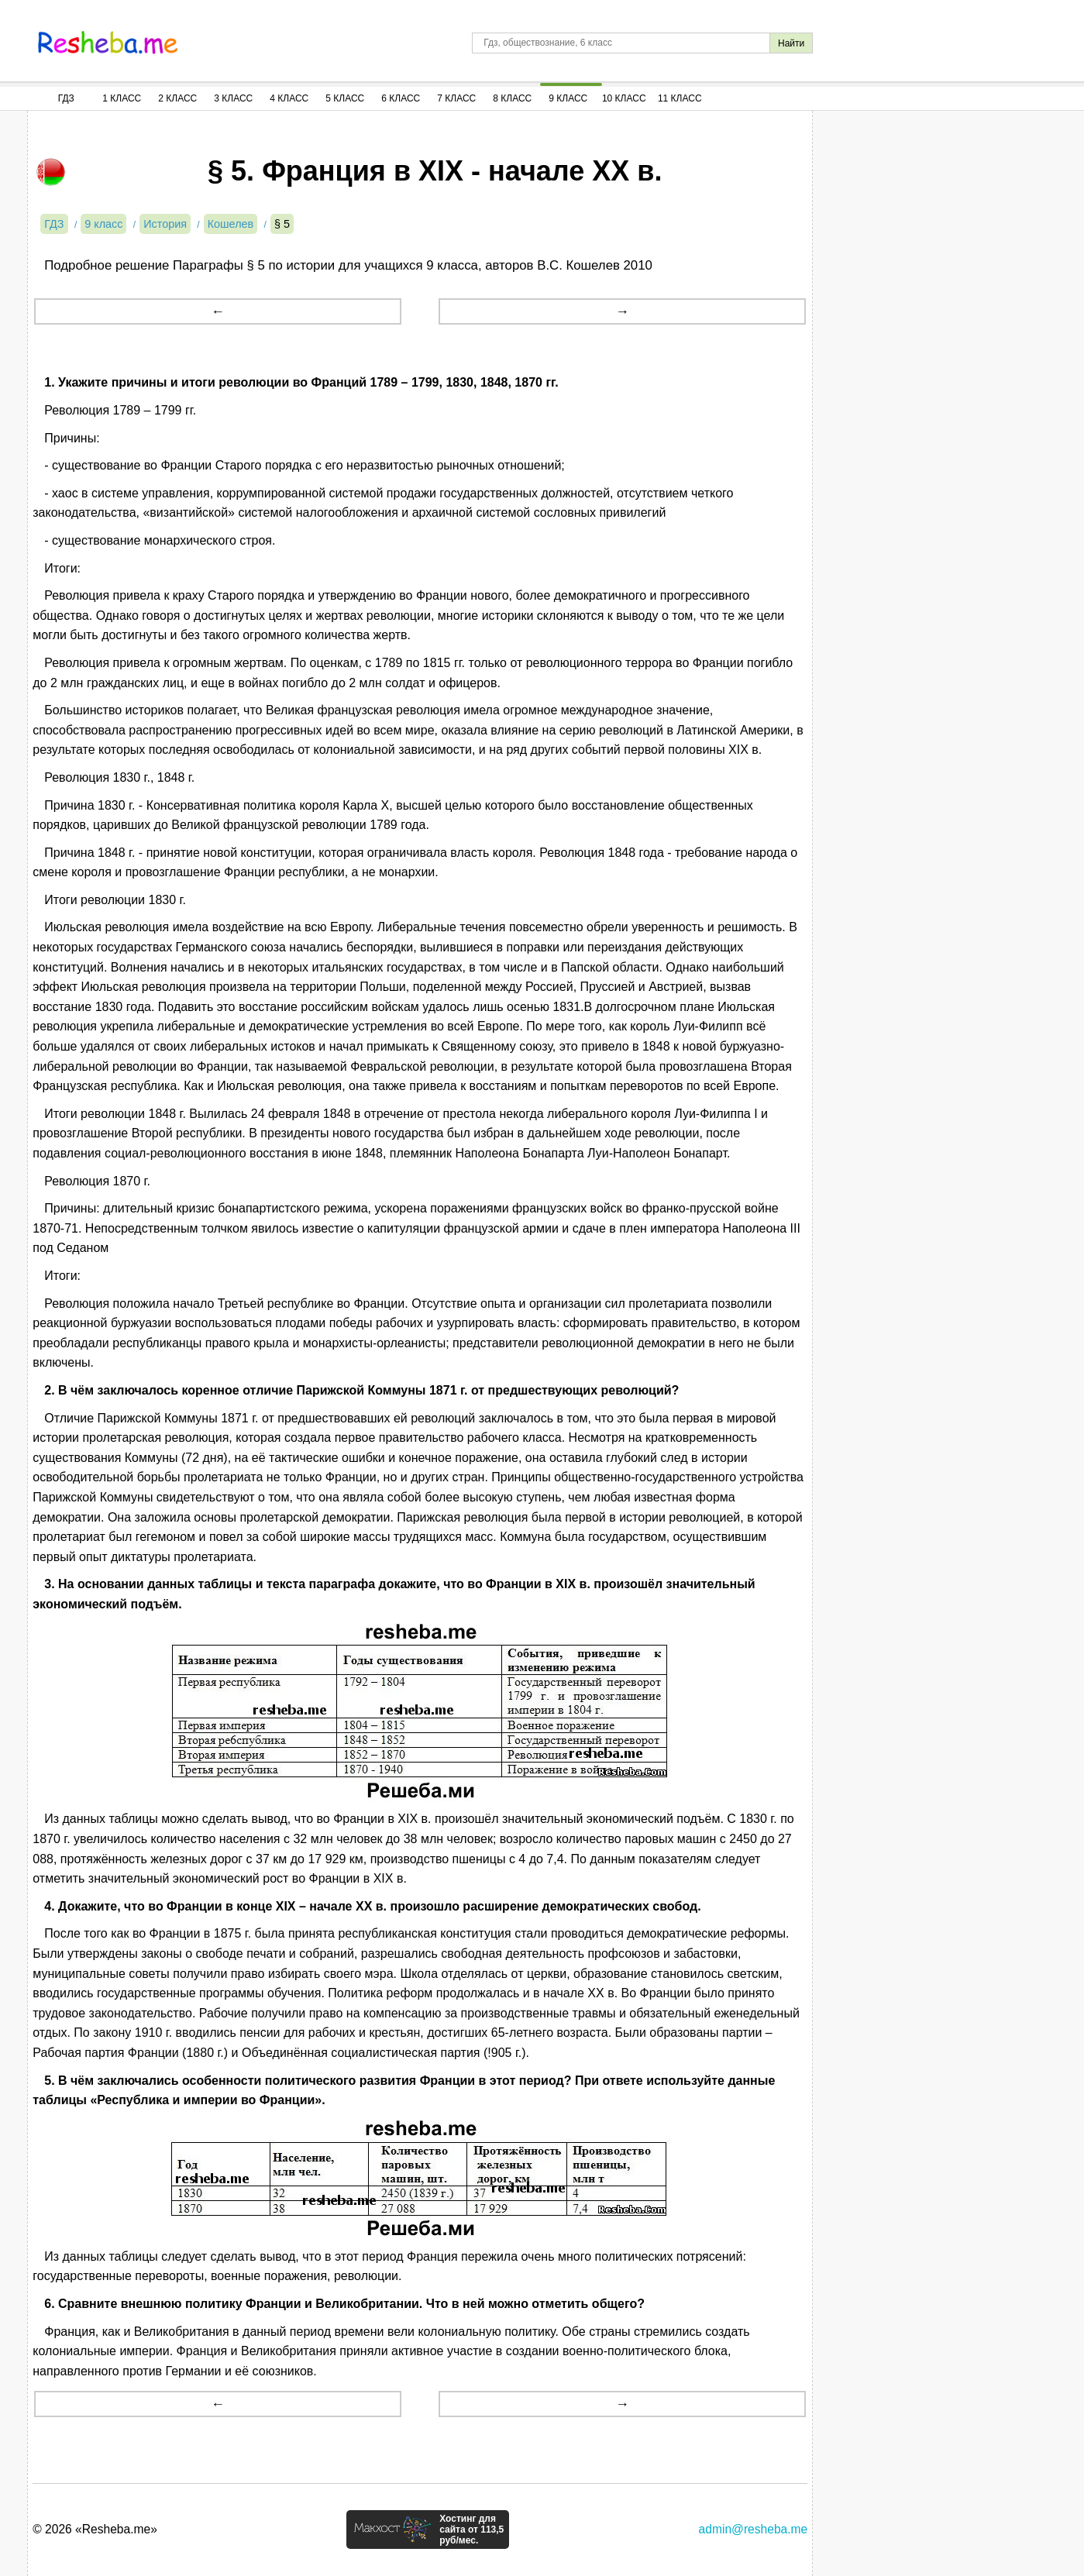  Describe the element at coordinates (95, 2529) in the screenshot. I see `© 2026 «Resheba.me»` at that location.